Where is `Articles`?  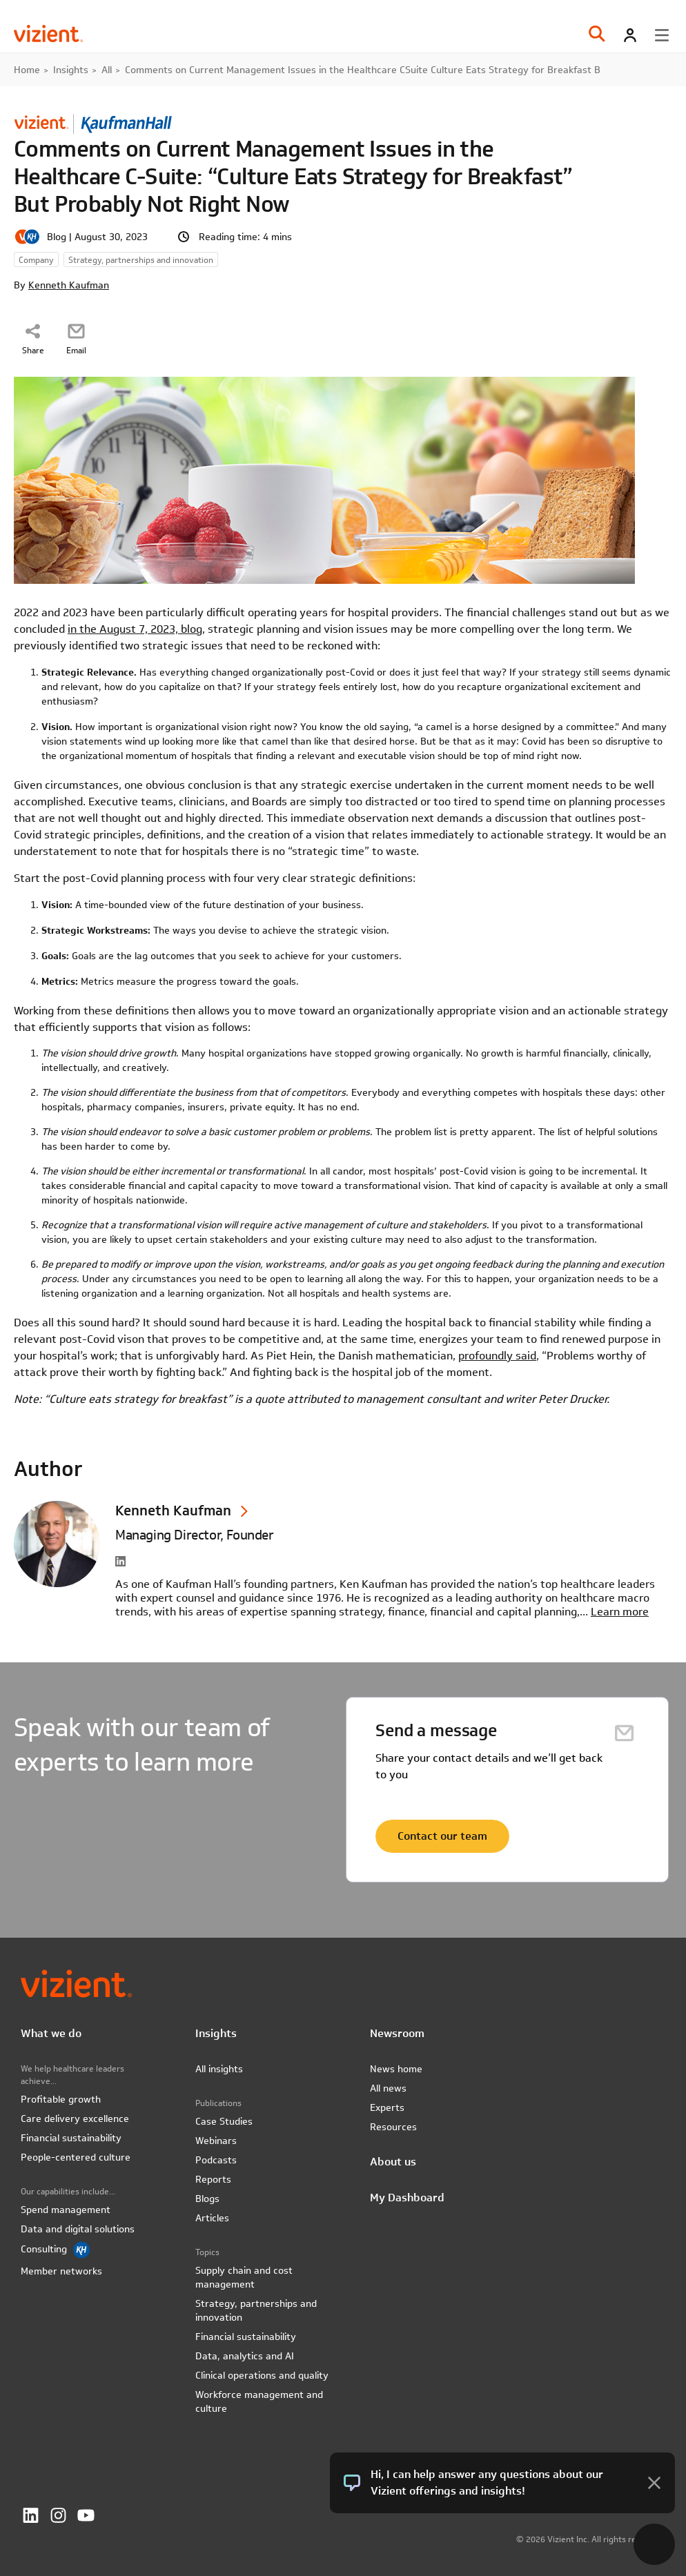
Articles is located at coordinates (212, 2218).